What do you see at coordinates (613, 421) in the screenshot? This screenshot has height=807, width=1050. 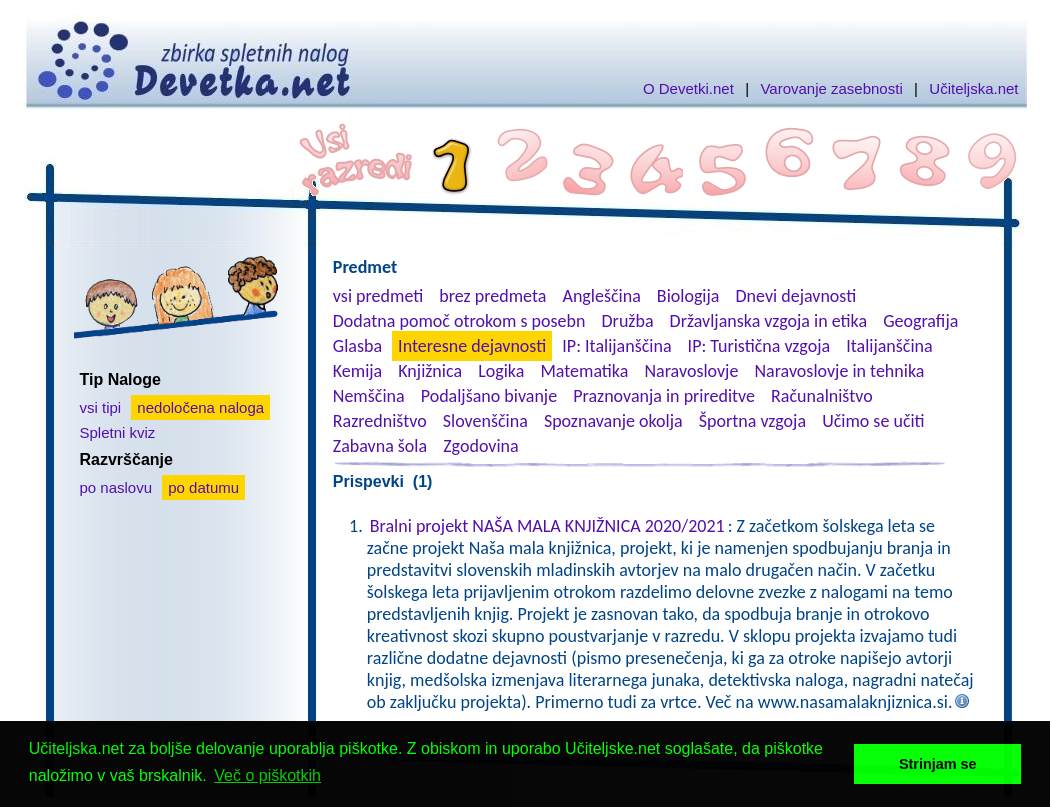 I see `Spoznavanje okolja` at bounding box center [613, 421].